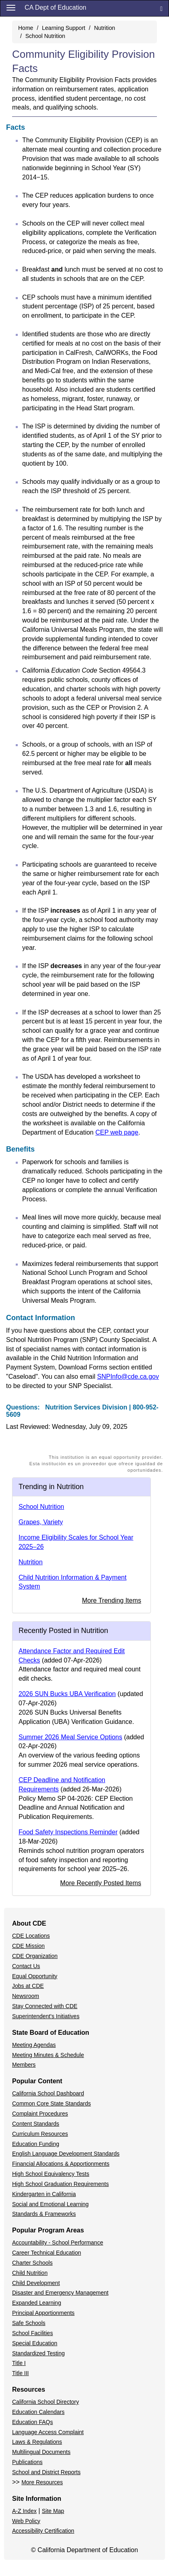 This screenshot has width=169, height=2576. Describe the element at coordinates (27, 2462) in the screenshot. I see `Publications` at that location.